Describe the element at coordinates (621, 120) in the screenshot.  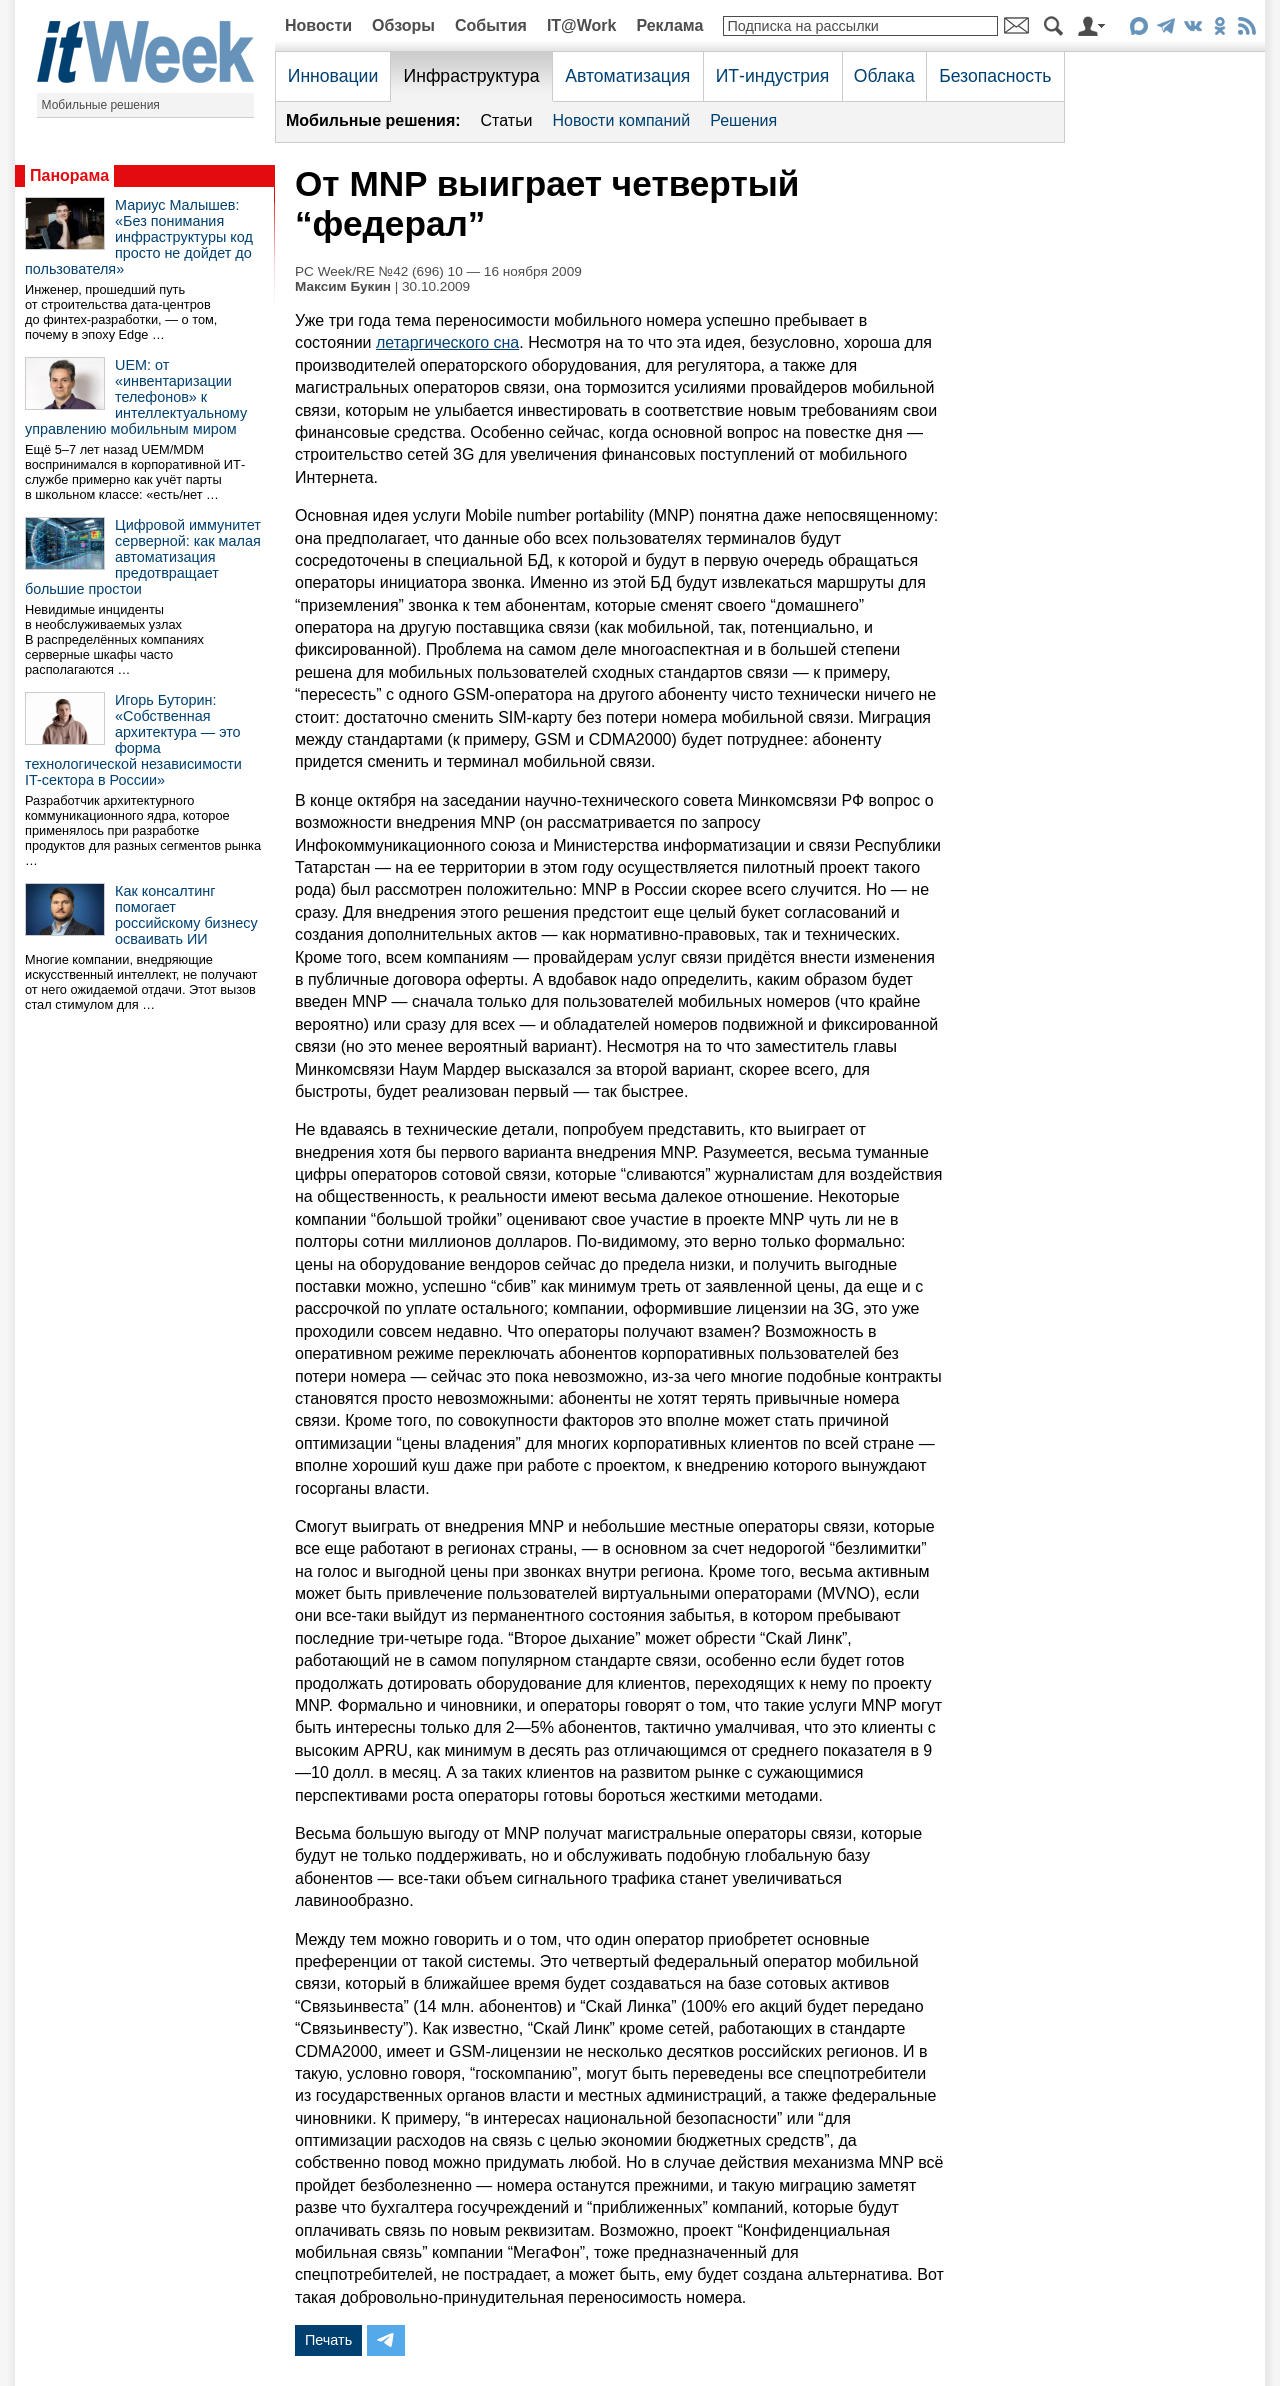
I see `Новости компаний` at that location.